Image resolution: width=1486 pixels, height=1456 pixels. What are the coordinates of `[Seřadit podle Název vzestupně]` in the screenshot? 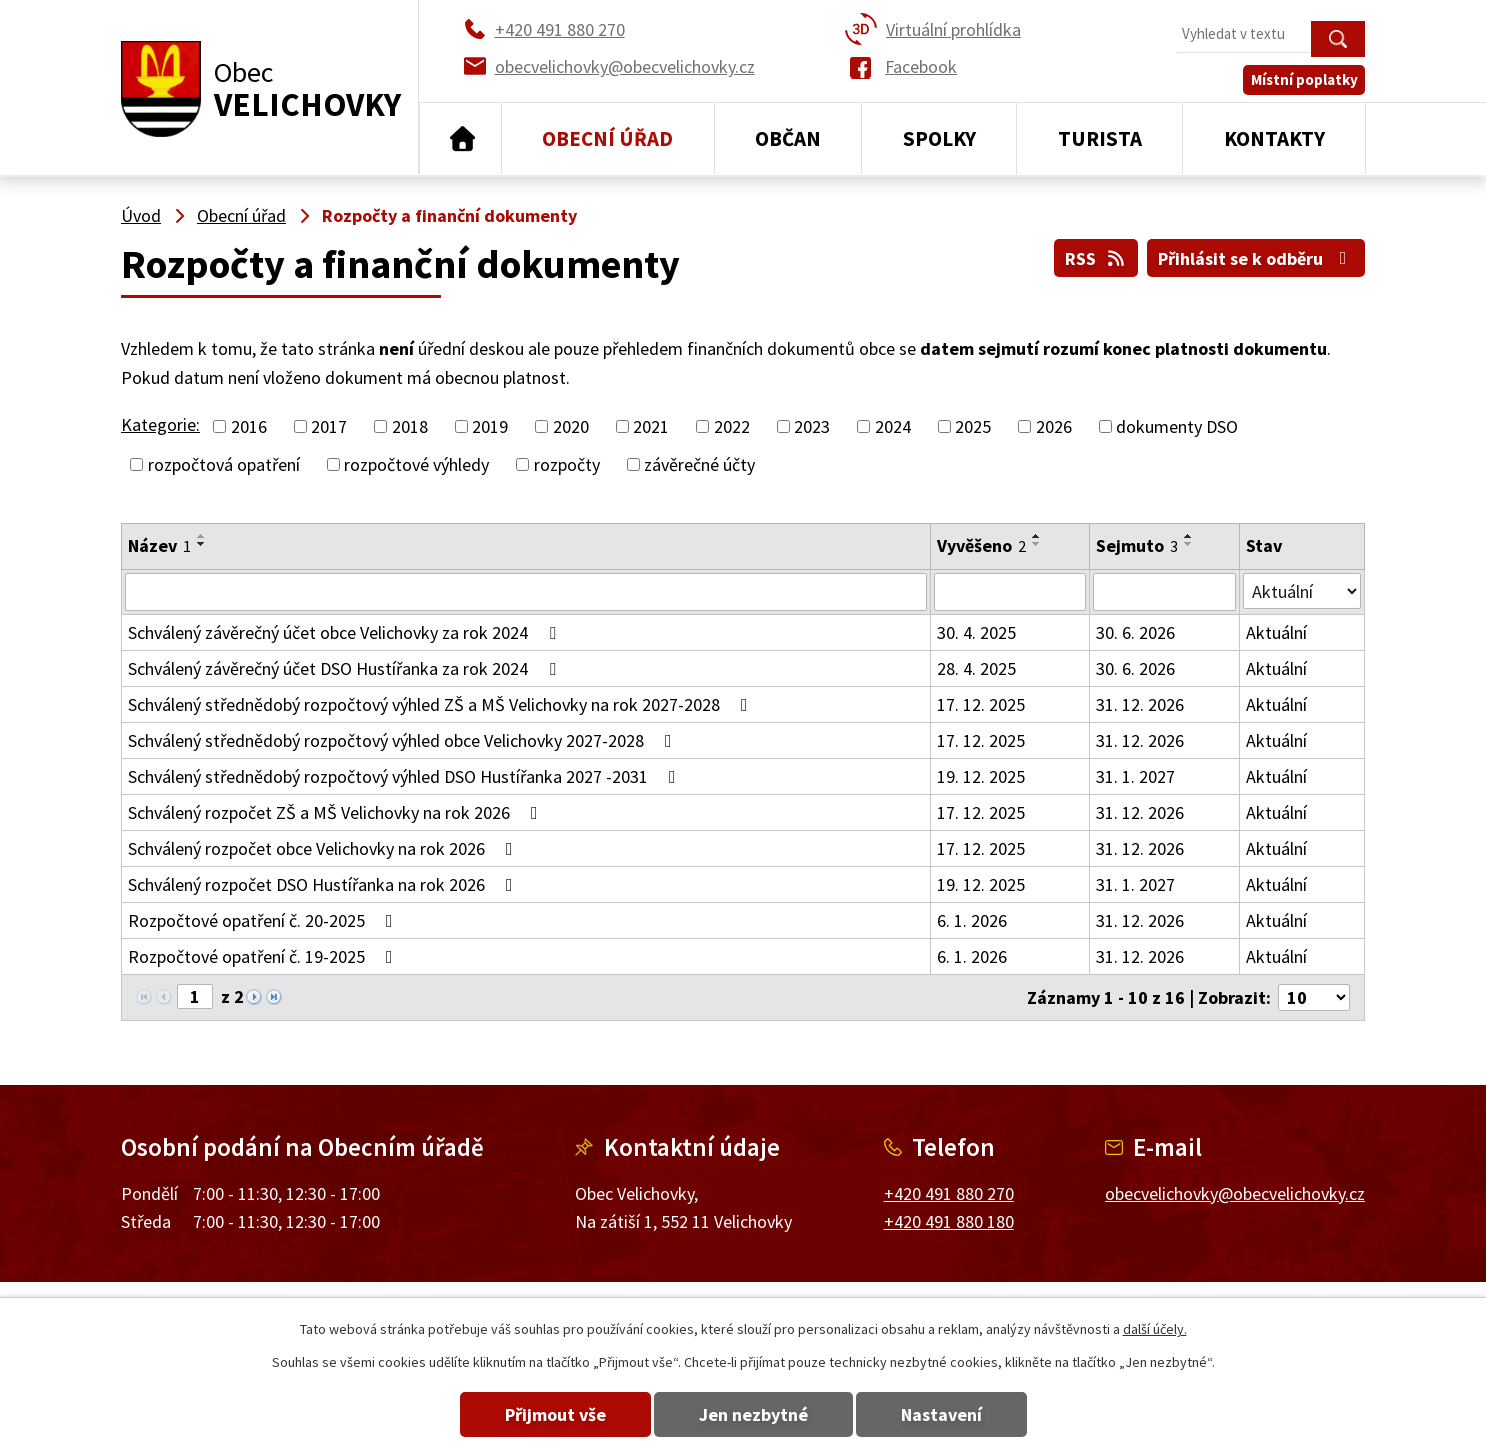 It's located at (202, 536).